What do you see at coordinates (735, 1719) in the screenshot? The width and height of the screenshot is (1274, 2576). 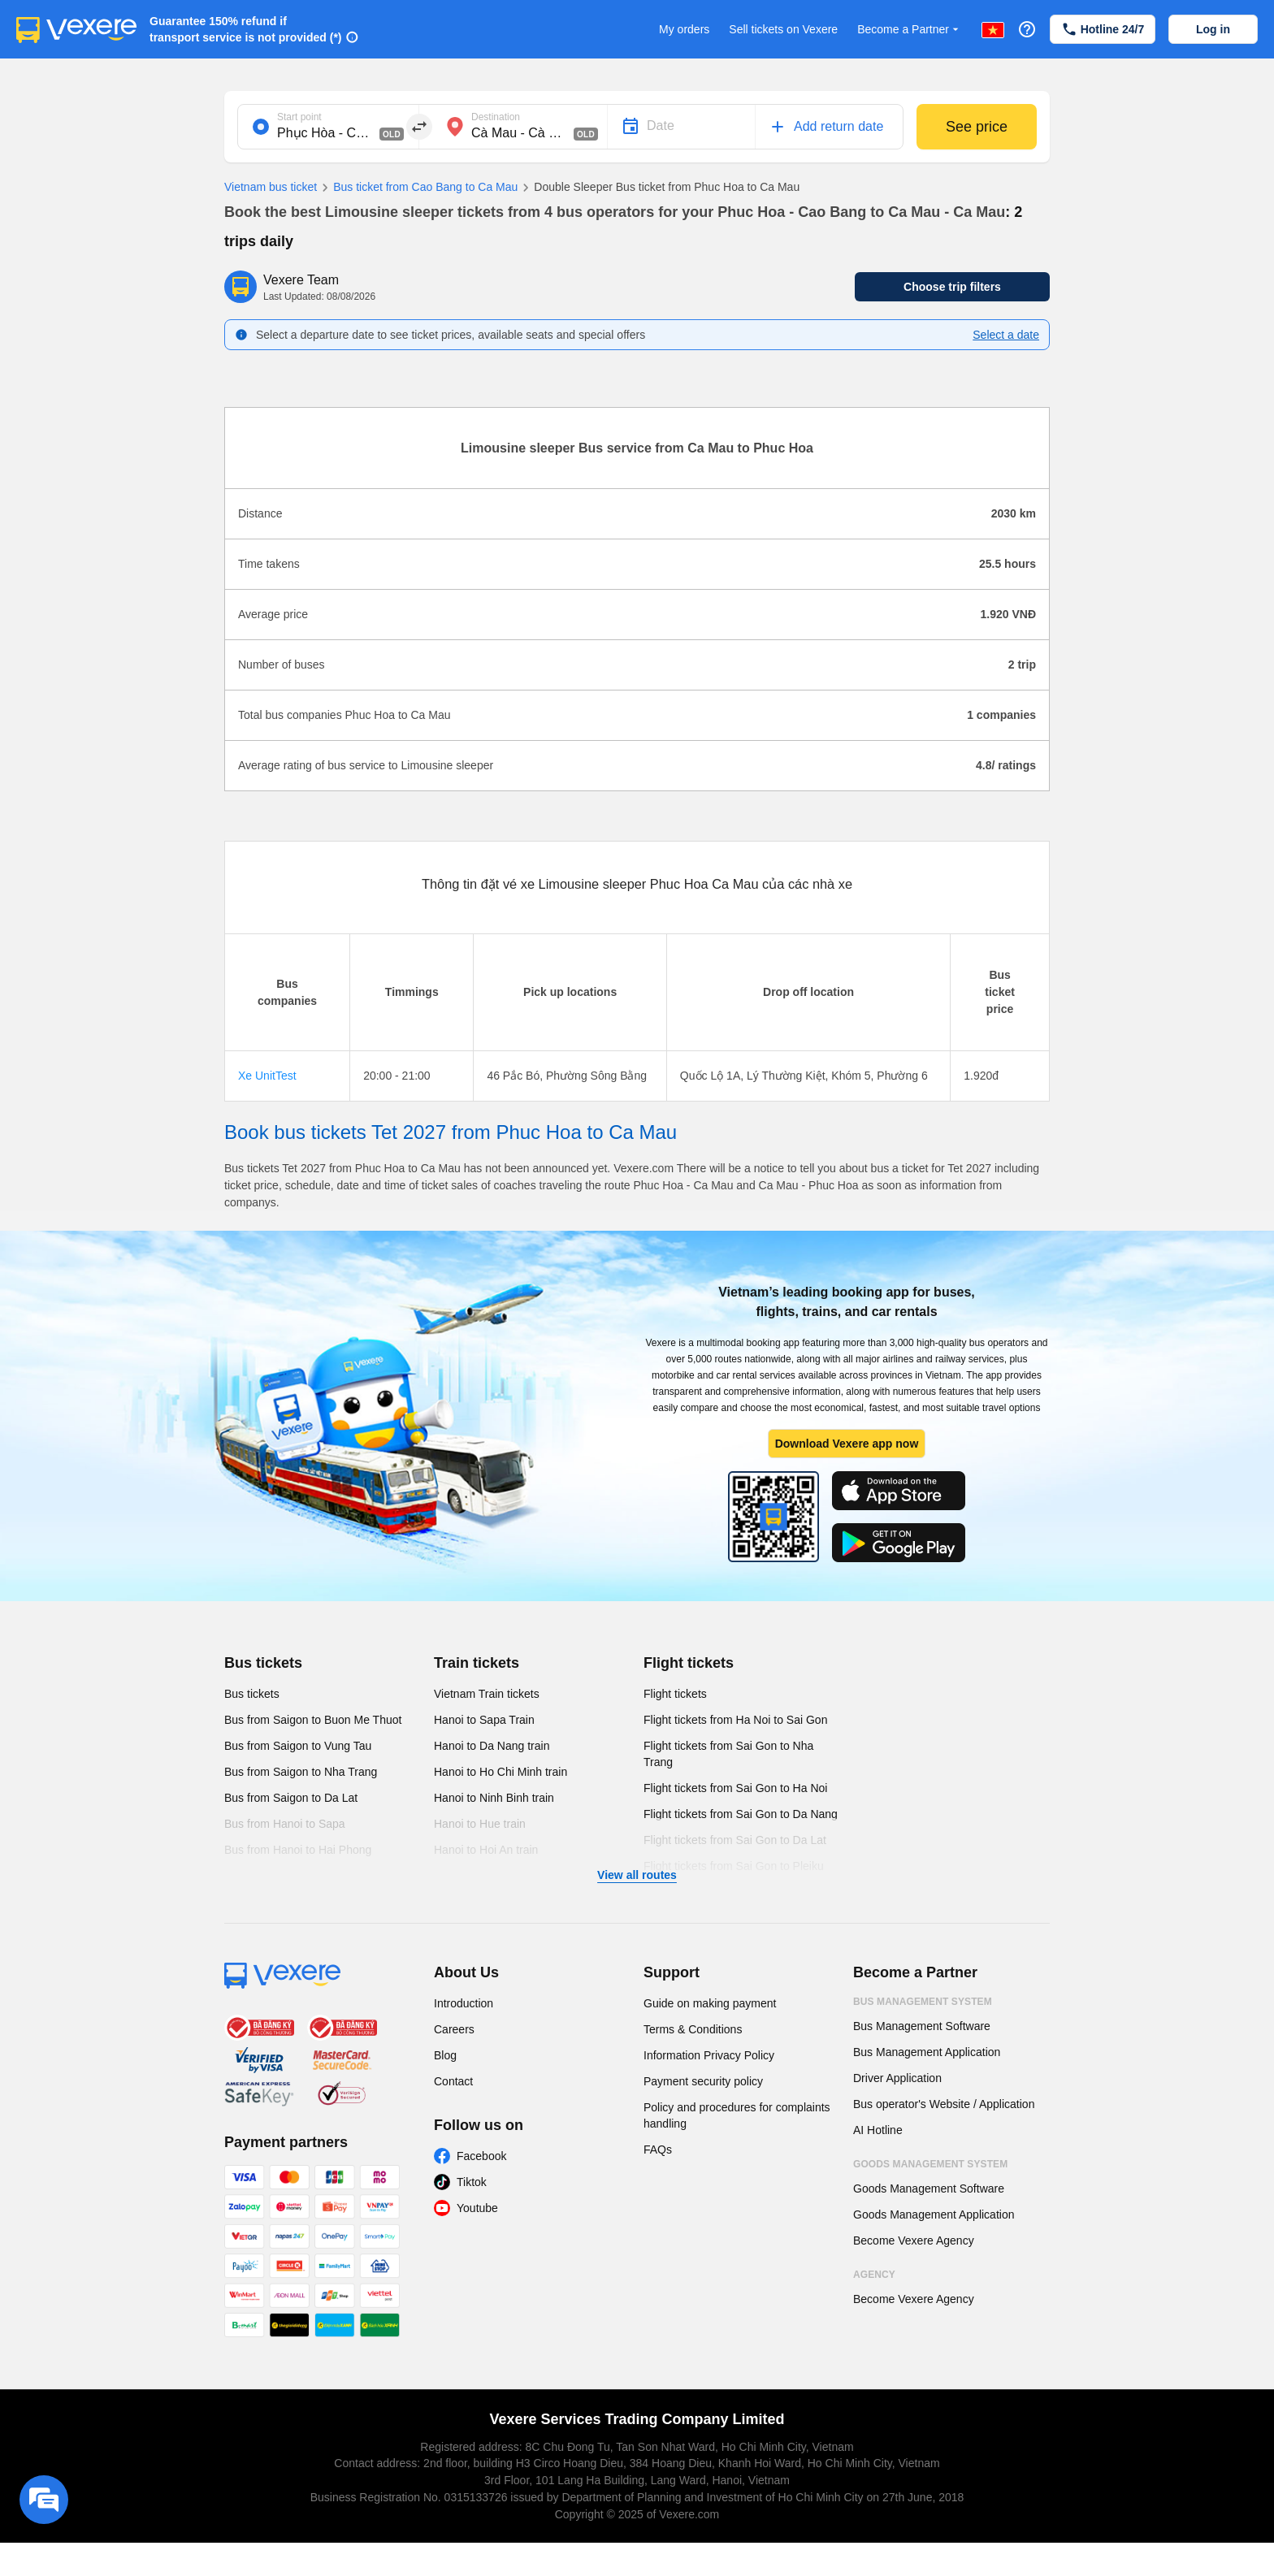 I see `Flight tickets from Ha Noi to Sai Gon` at bounding box center [735, 1719].